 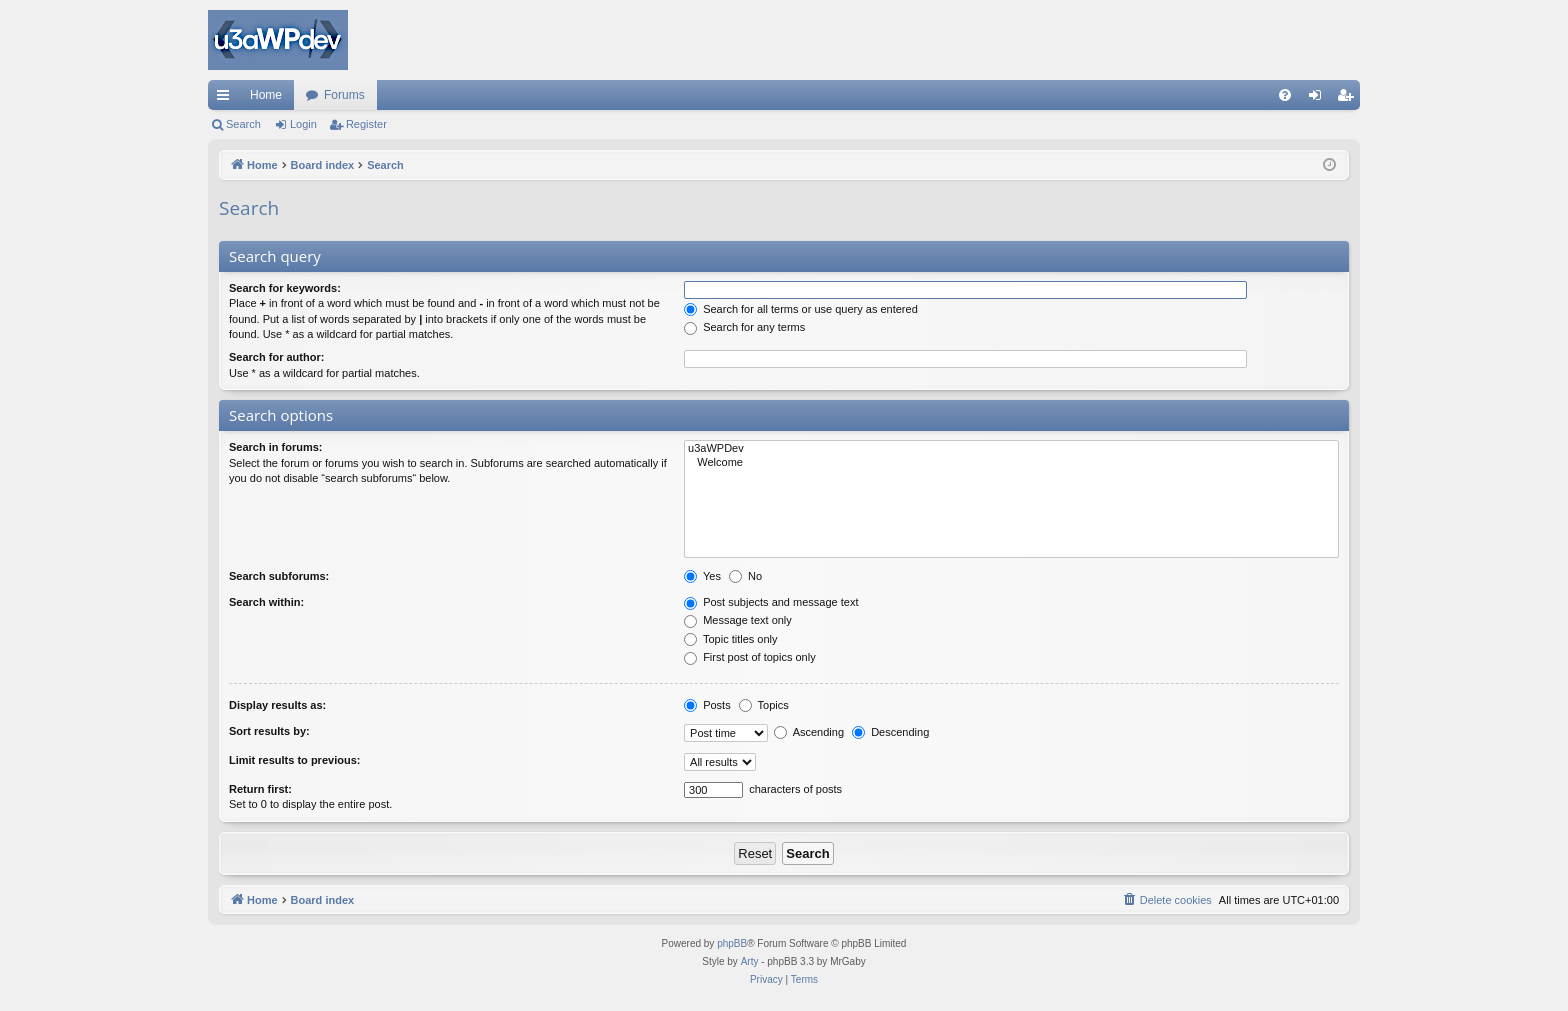 What do you see at coordinates (702, 576) in the screenshot?
I see `Yes` at bounding box center [702, 576].